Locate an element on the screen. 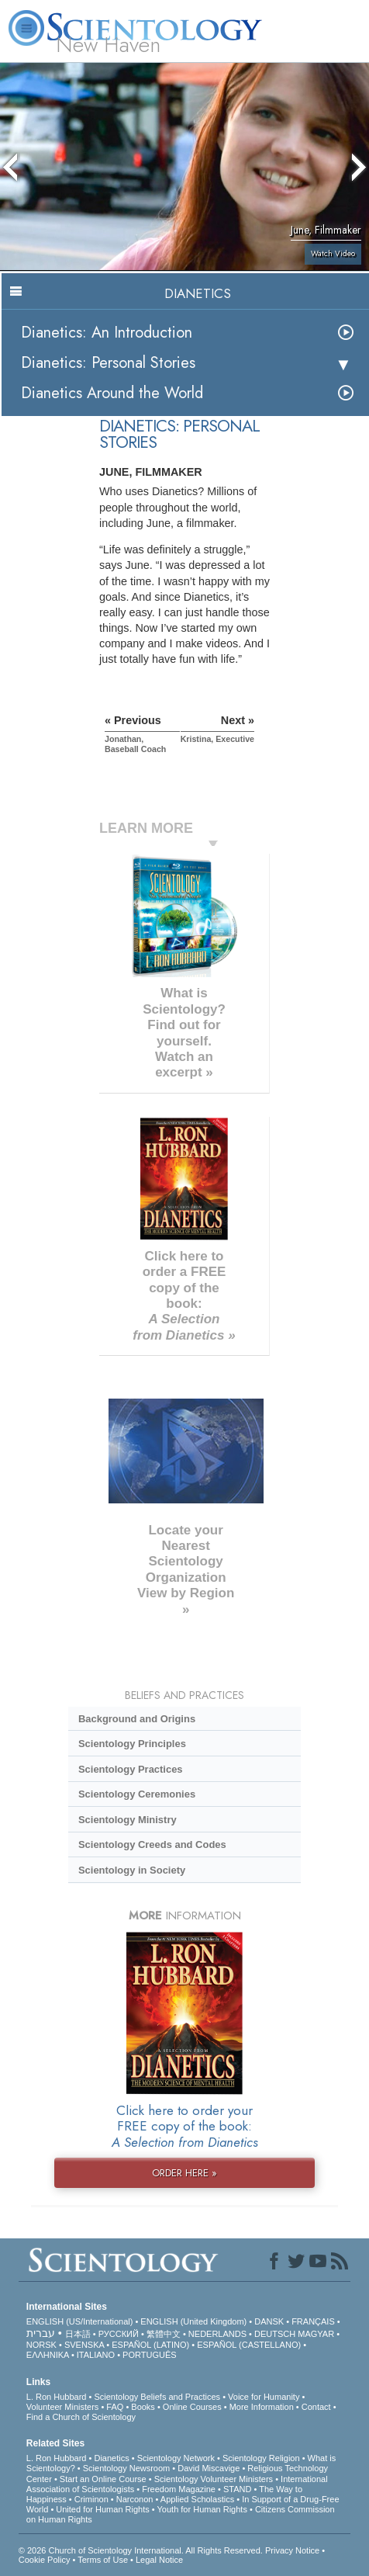 This screenshot has width=369, height=2576. MAGYAR is located at coordinates (316, 2334).